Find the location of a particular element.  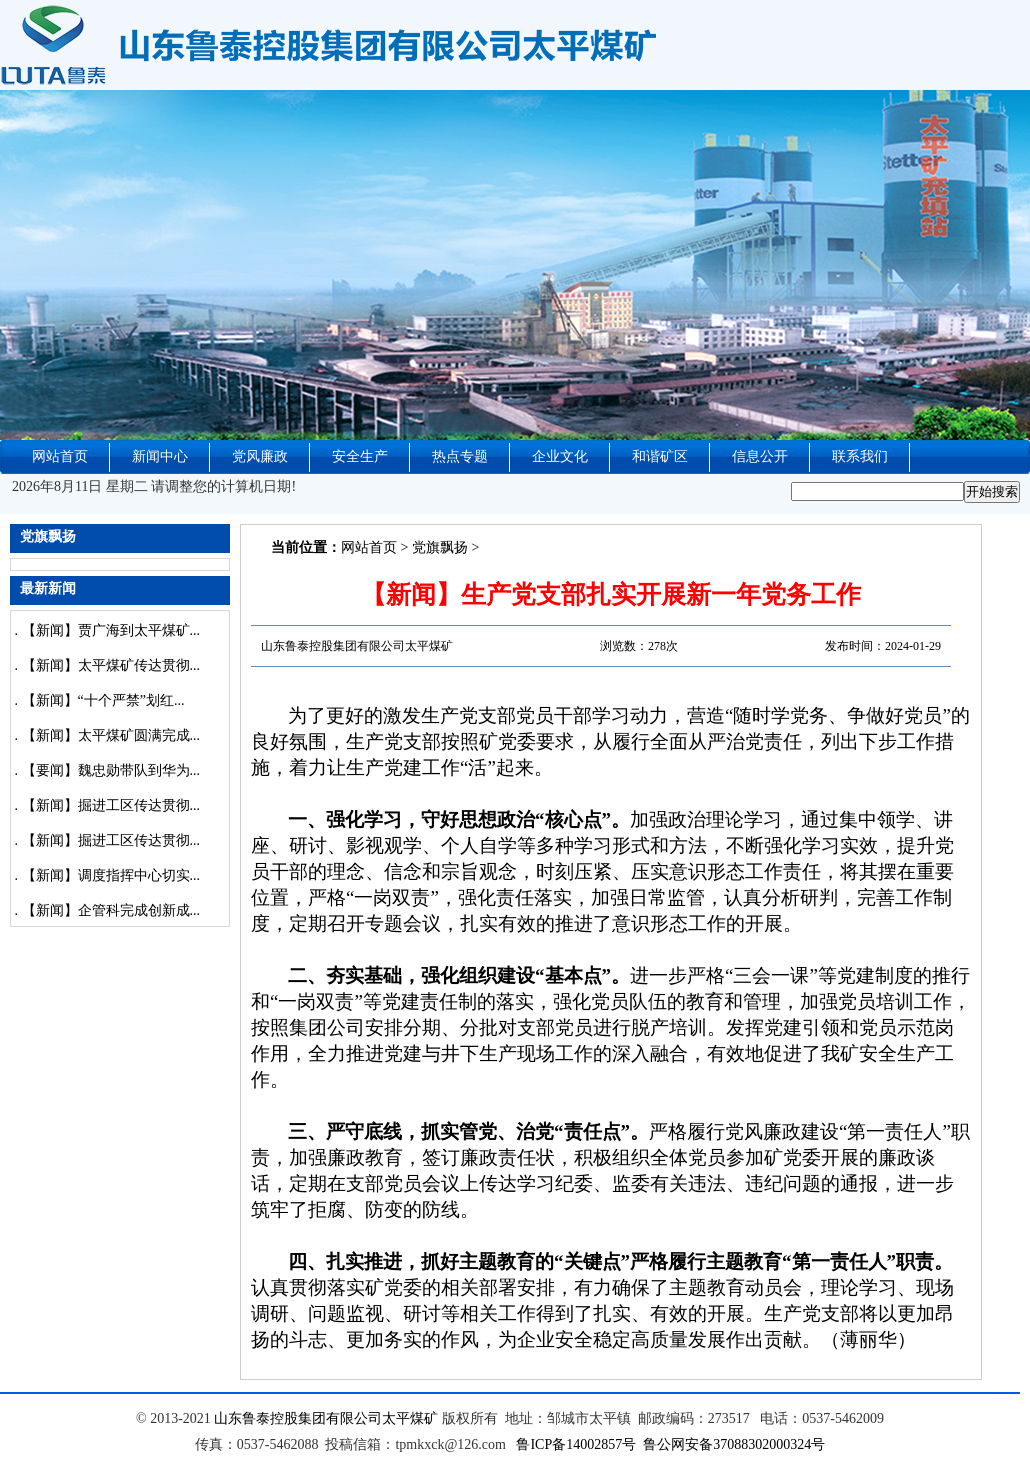

企业文化 is located at coordinates (560, 456).